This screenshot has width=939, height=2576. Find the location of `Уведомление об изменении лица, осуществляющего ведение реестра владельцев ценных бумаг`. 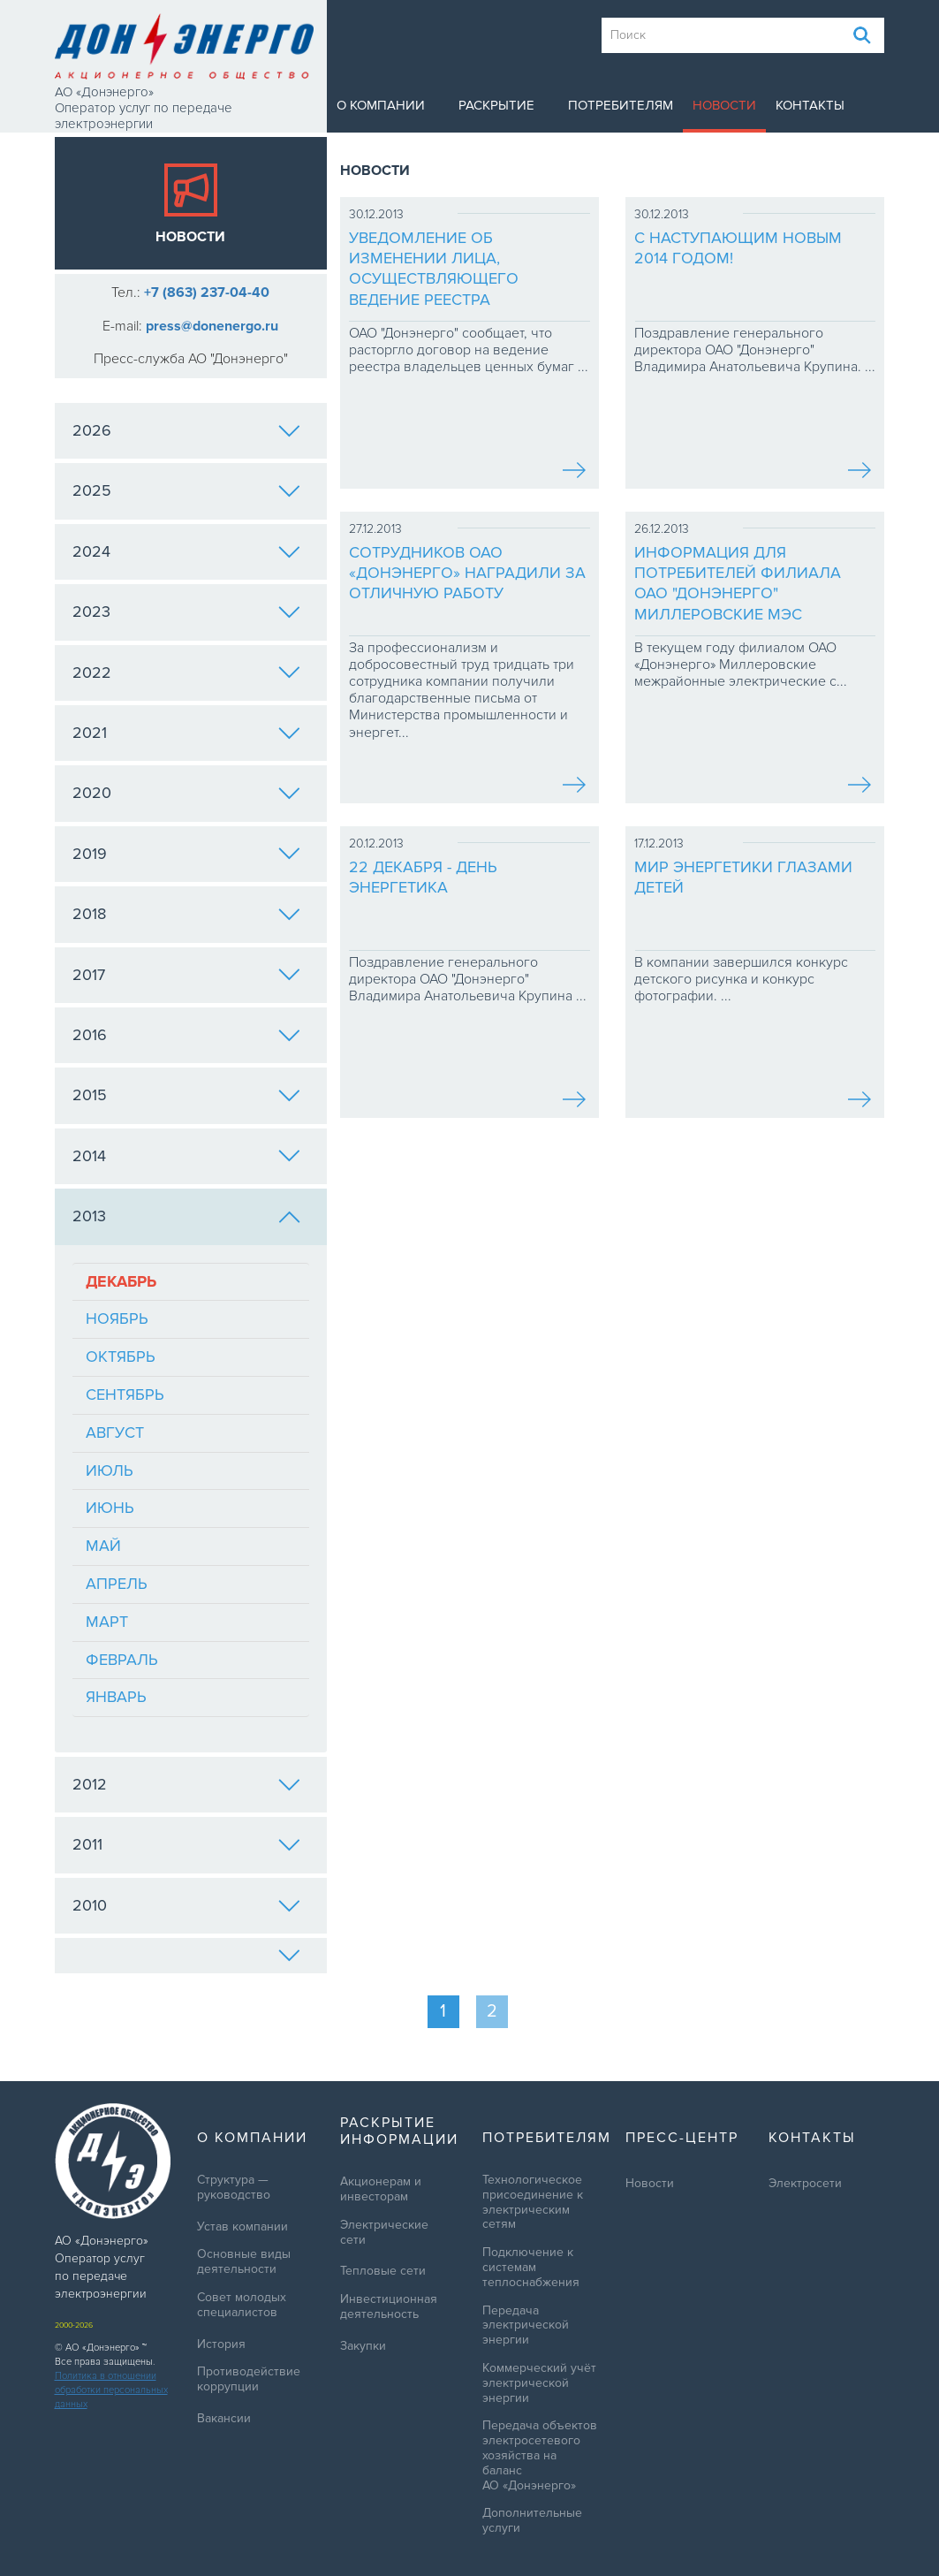

Уведомление об изменении лица, осуществляющего ведение реестра владельцев ценных бумаг is located at coordinates (464, 270).